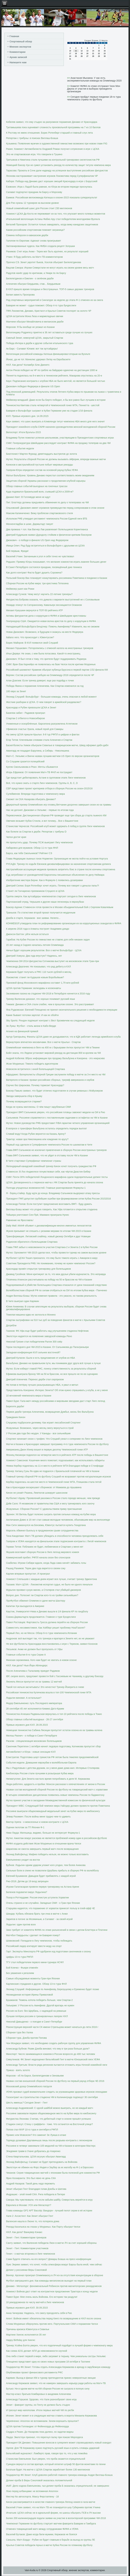 The width and height of the screenshot is (130, 2576). What do you see at coordinates (47, 1449) in the screenshot?
I see `Американец Джон Изнер вошел в первую десятку Чемпионской гонки ATP` at bounding box center [47, 1449].